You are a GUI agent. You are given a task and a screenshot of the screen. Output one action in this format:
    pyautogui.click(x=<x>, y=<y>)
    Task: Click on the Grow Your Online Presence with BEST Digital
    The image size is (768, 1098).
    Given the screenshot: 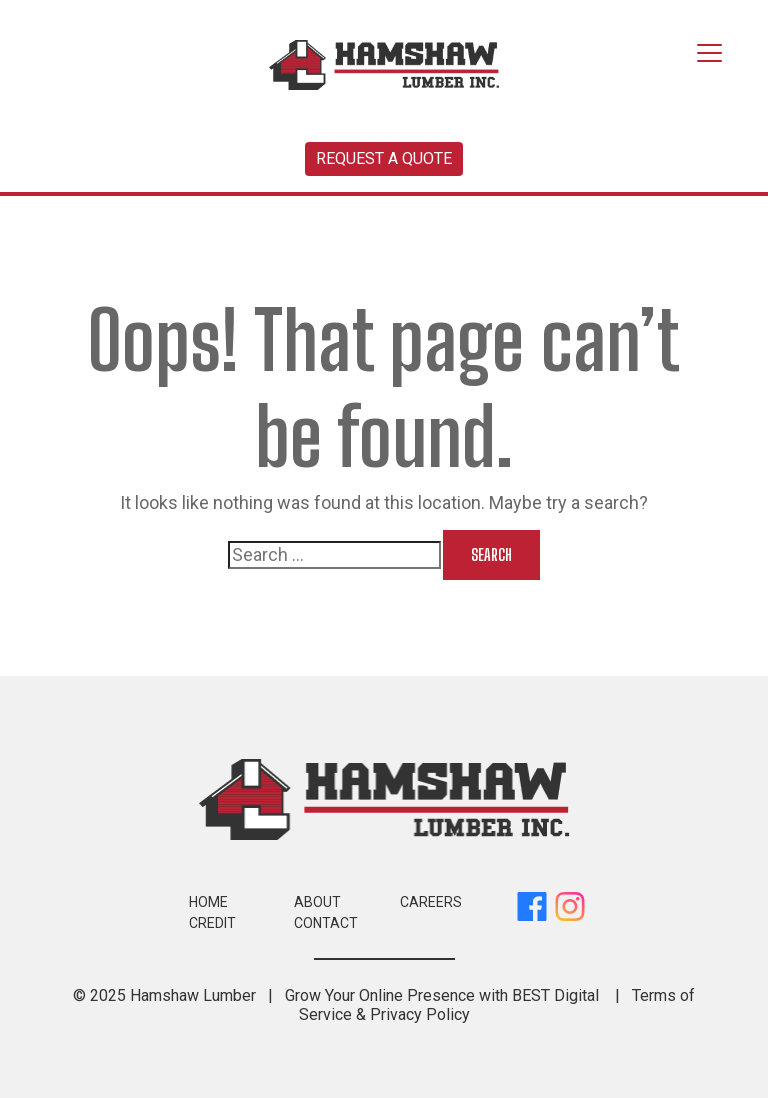 What is the action you would take?
    pyautogui.click(x=442, y=995)
    